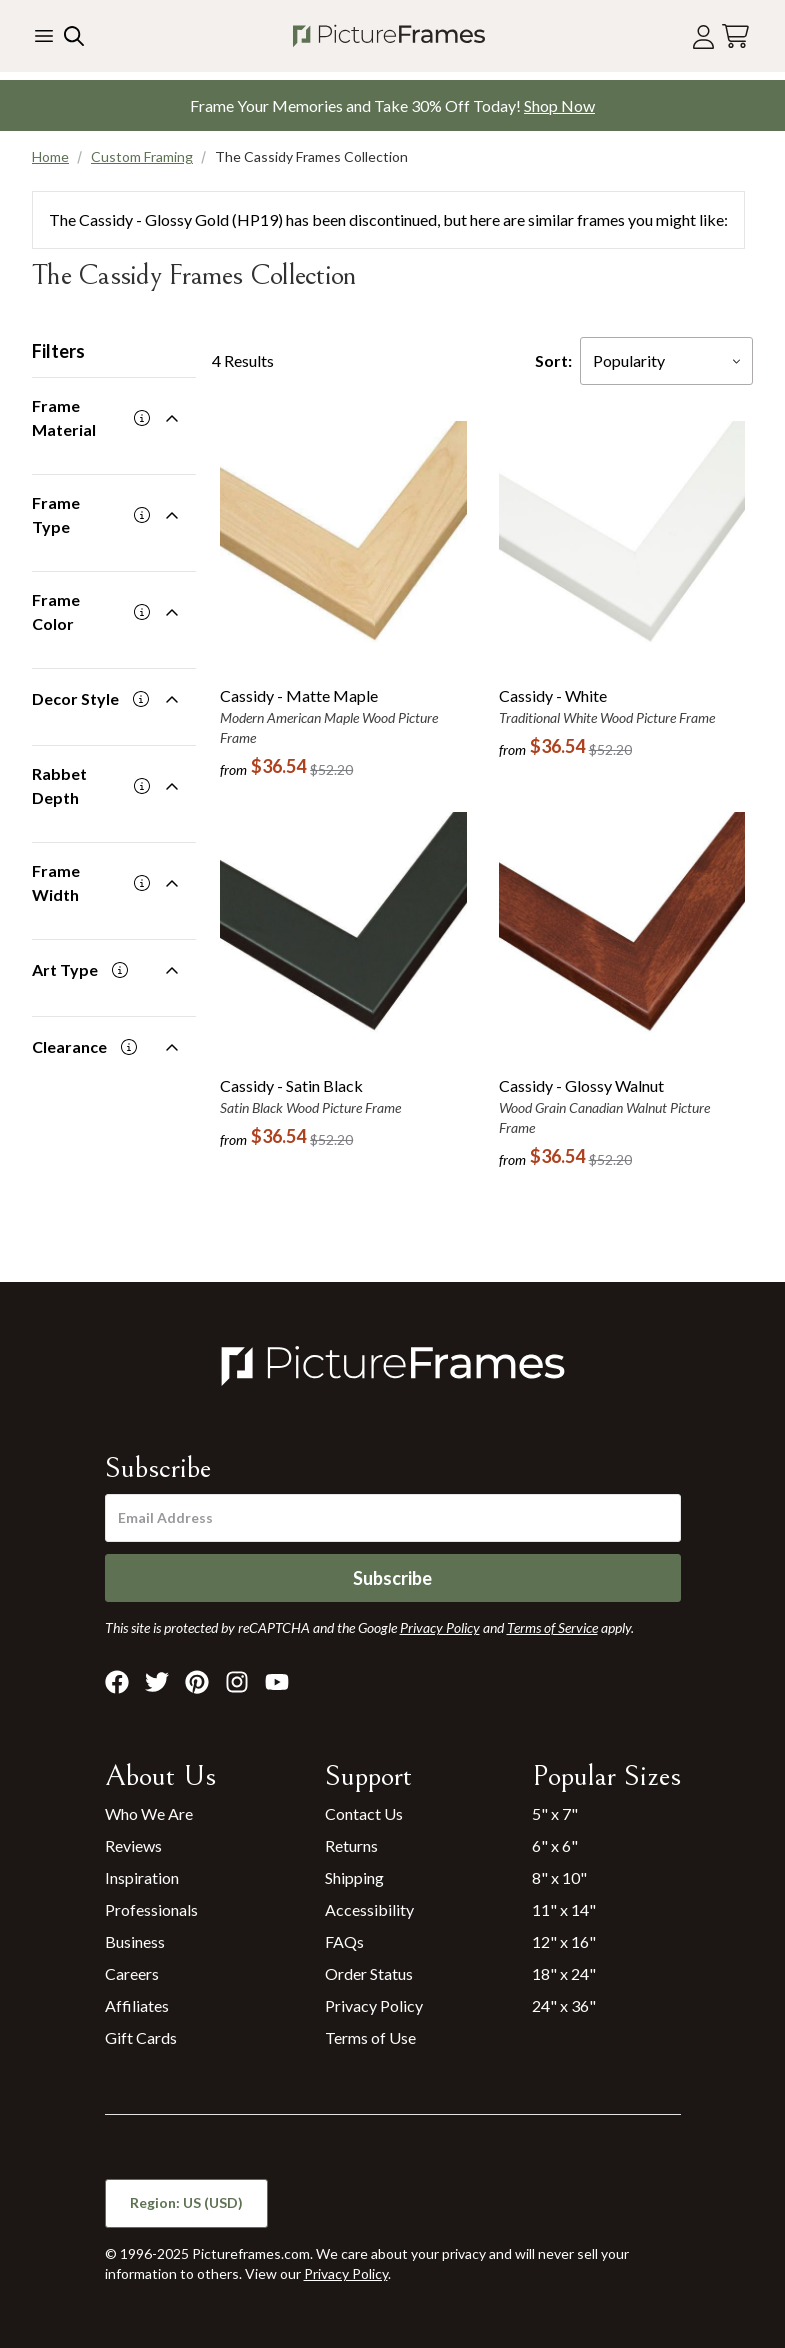 The height and width of the screenshot is (2348, 785). Describe the element at coordinates (559, 1877) in the screenshot. I see `8" x 10"` at that location.